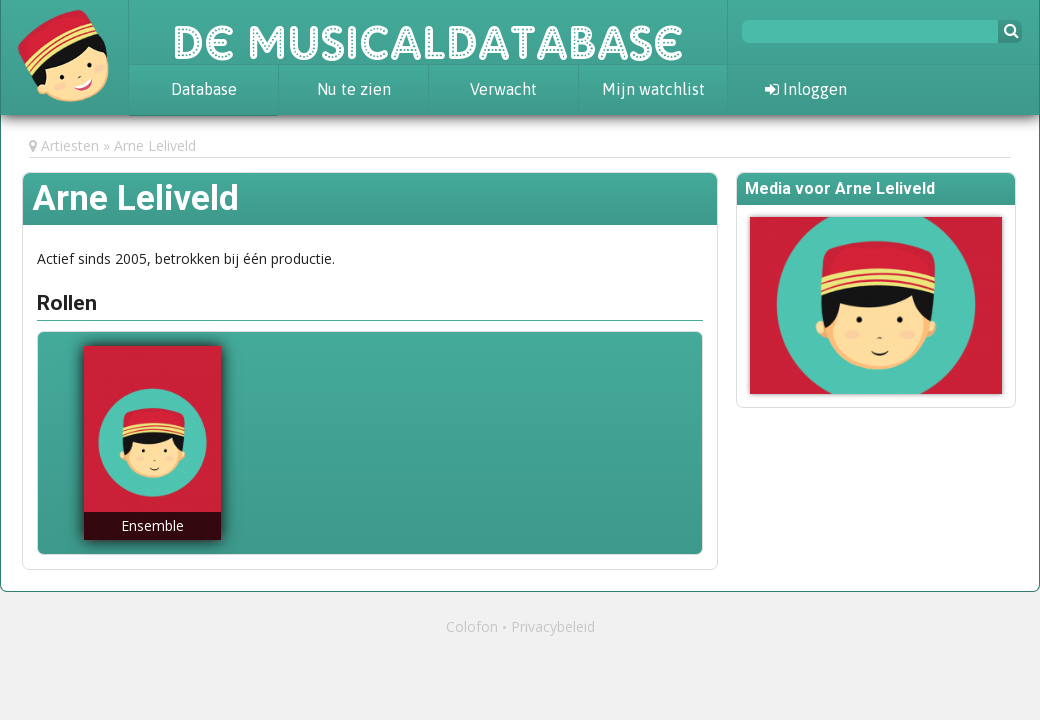 The height and width of the screenshot is (720, 1040). Describe the element at coordinates (70, 145) in the screenshot. I see `Artiesten` at that location.